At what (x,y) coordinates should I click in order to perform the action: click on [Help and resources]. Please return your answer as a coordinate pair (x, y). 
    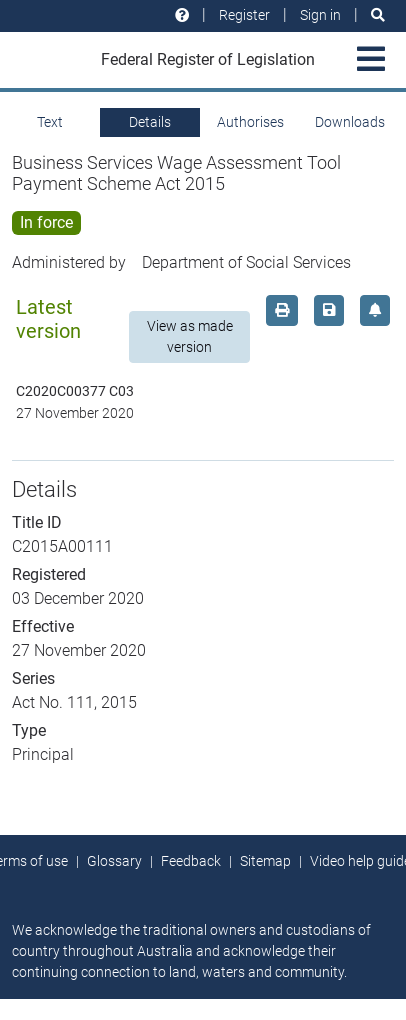
    Looking at the image, I should click on (182, 15).